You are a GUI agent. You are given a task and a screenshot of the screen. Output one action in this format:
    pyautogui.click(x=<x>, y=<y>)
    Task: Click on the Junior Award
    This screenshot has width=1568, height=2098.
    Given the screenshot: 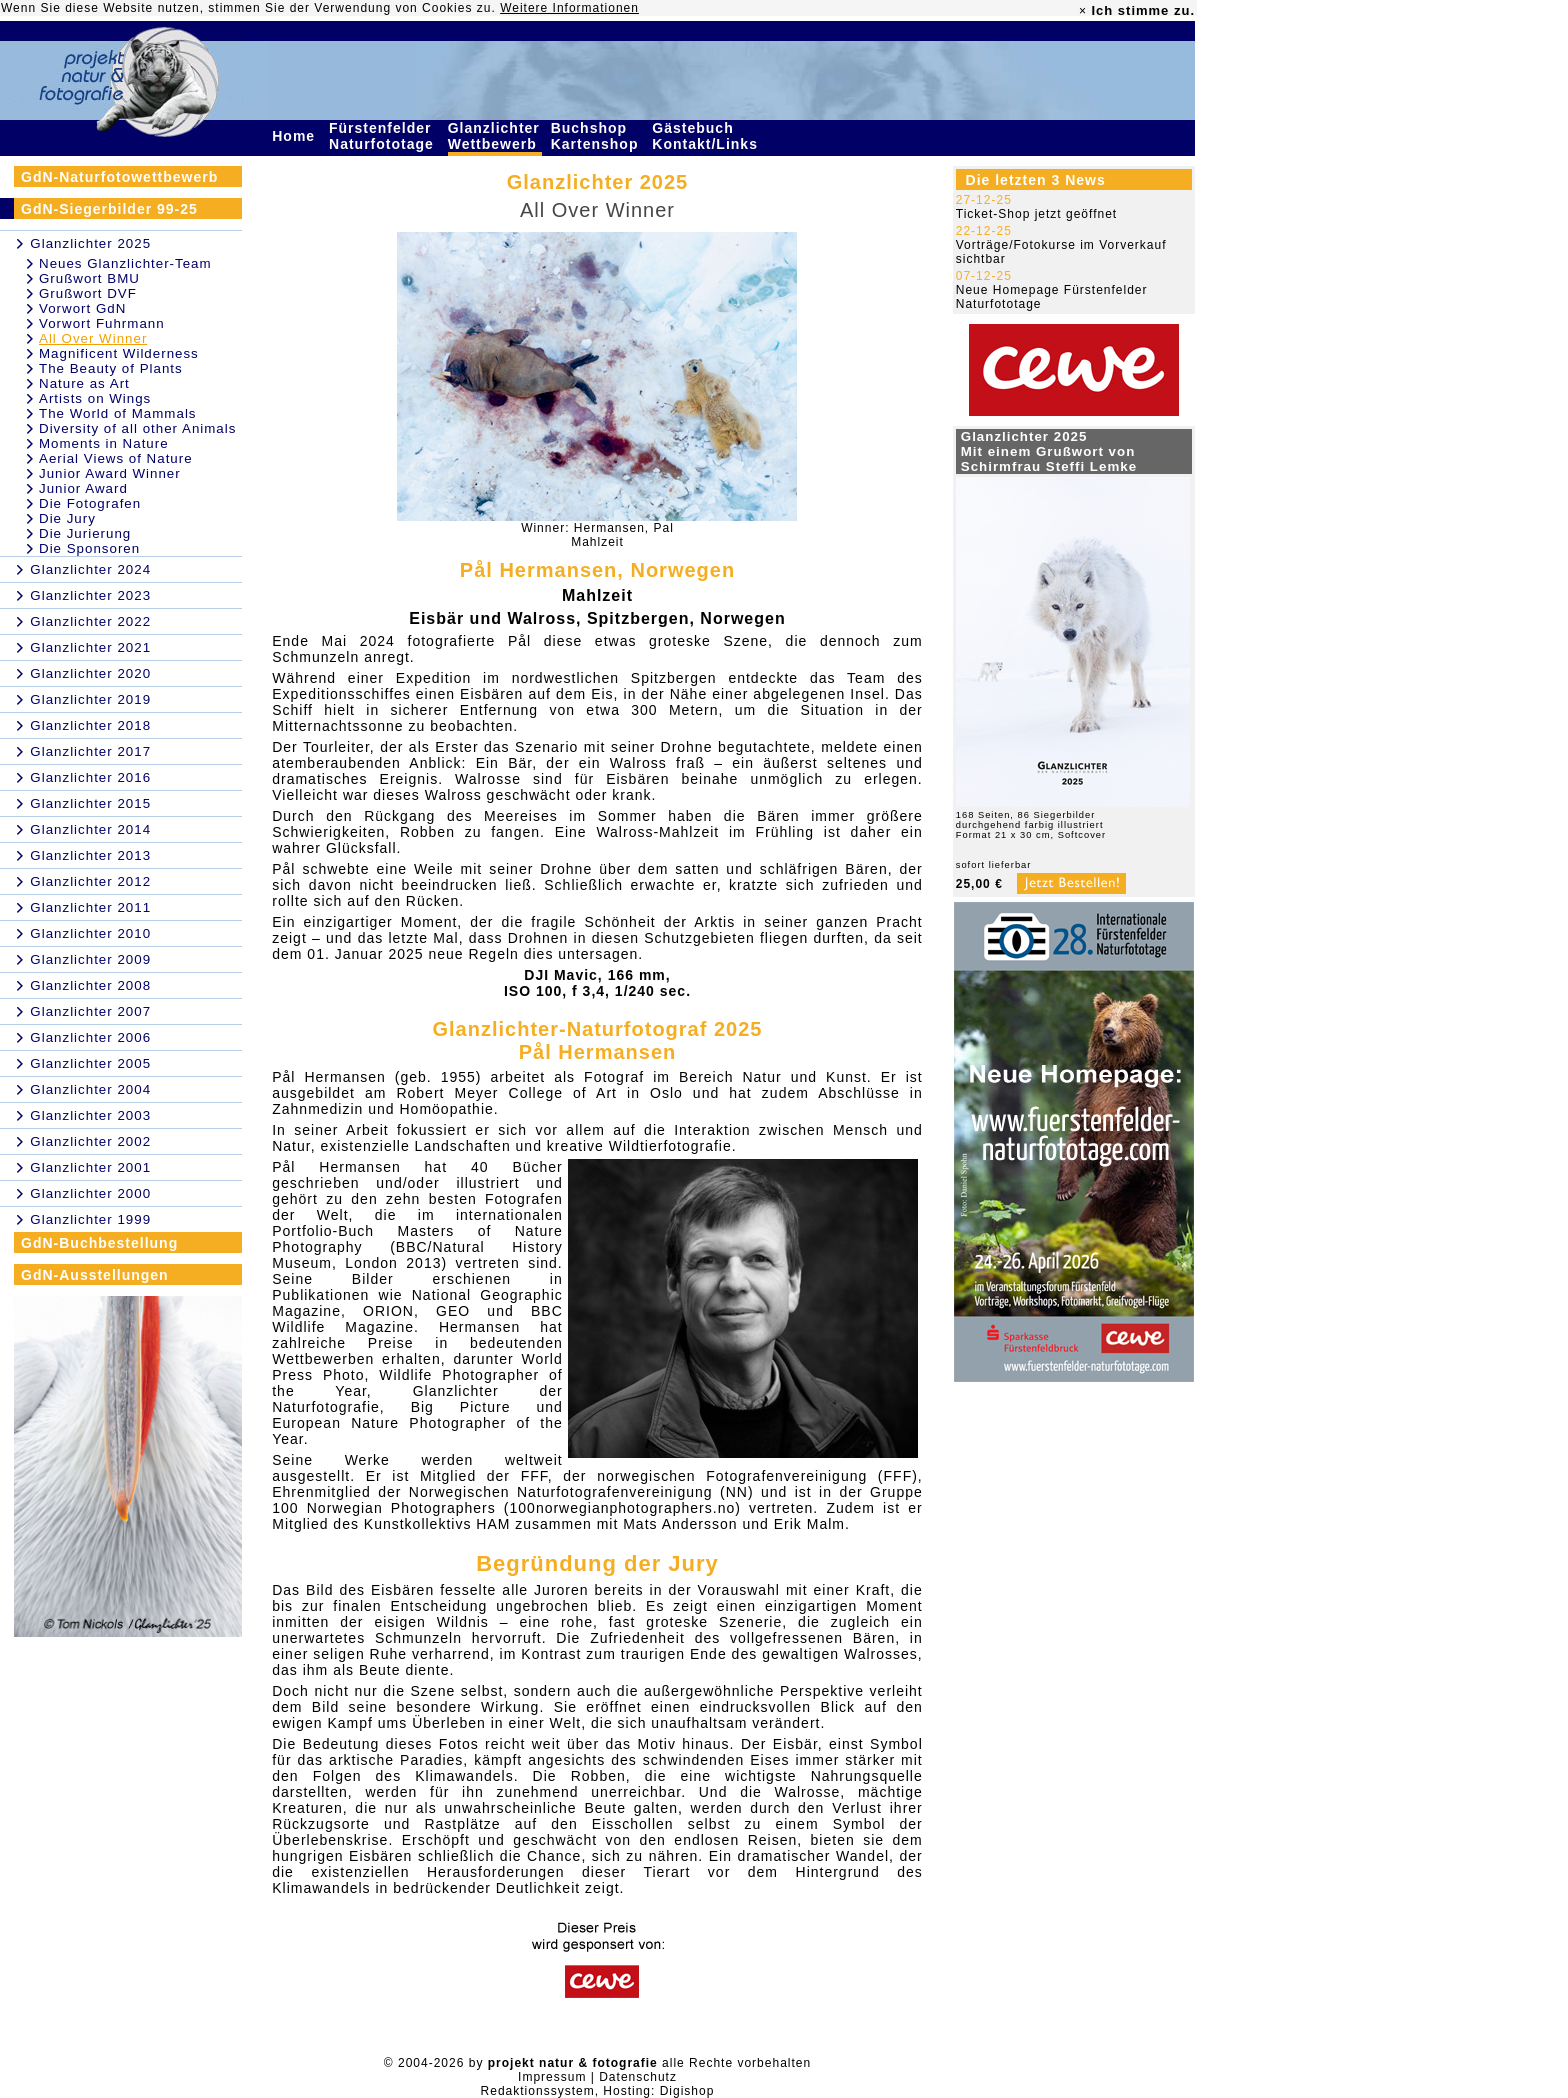 What is the action you would take?
    pyautogui.click(x=83, y=488)
    